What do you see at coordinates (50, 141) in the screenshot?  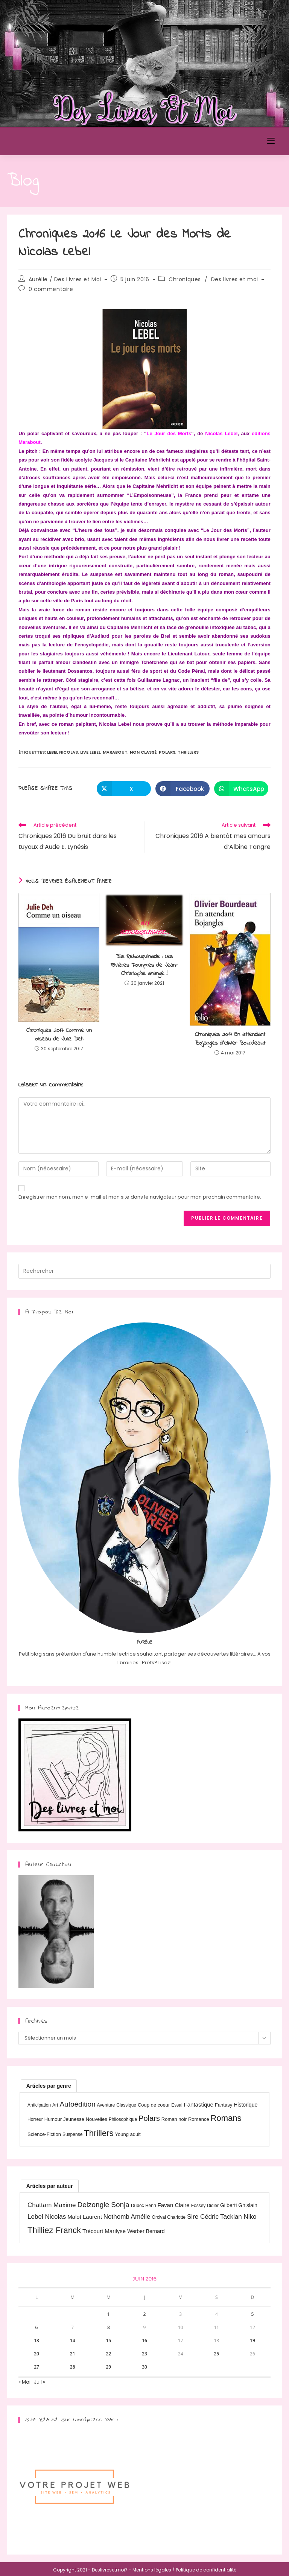 I see `Des Livres et Moi` at bounding box center [50, 141].